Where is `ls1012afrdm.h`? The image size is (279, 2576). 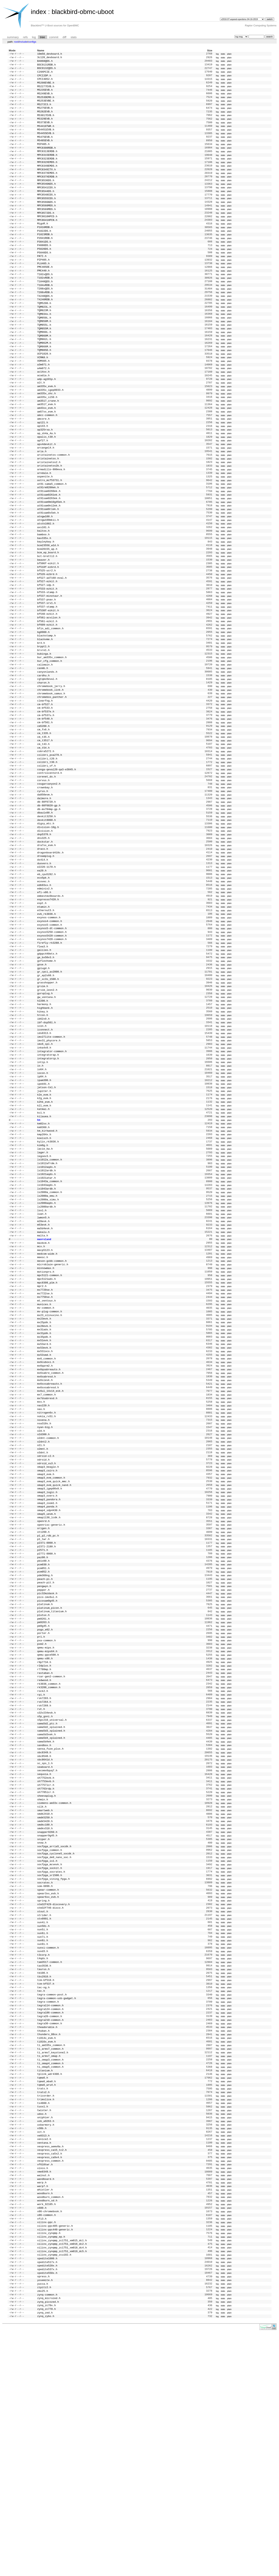 ls1012afrdm.h is located at coordinates (47, 1282).